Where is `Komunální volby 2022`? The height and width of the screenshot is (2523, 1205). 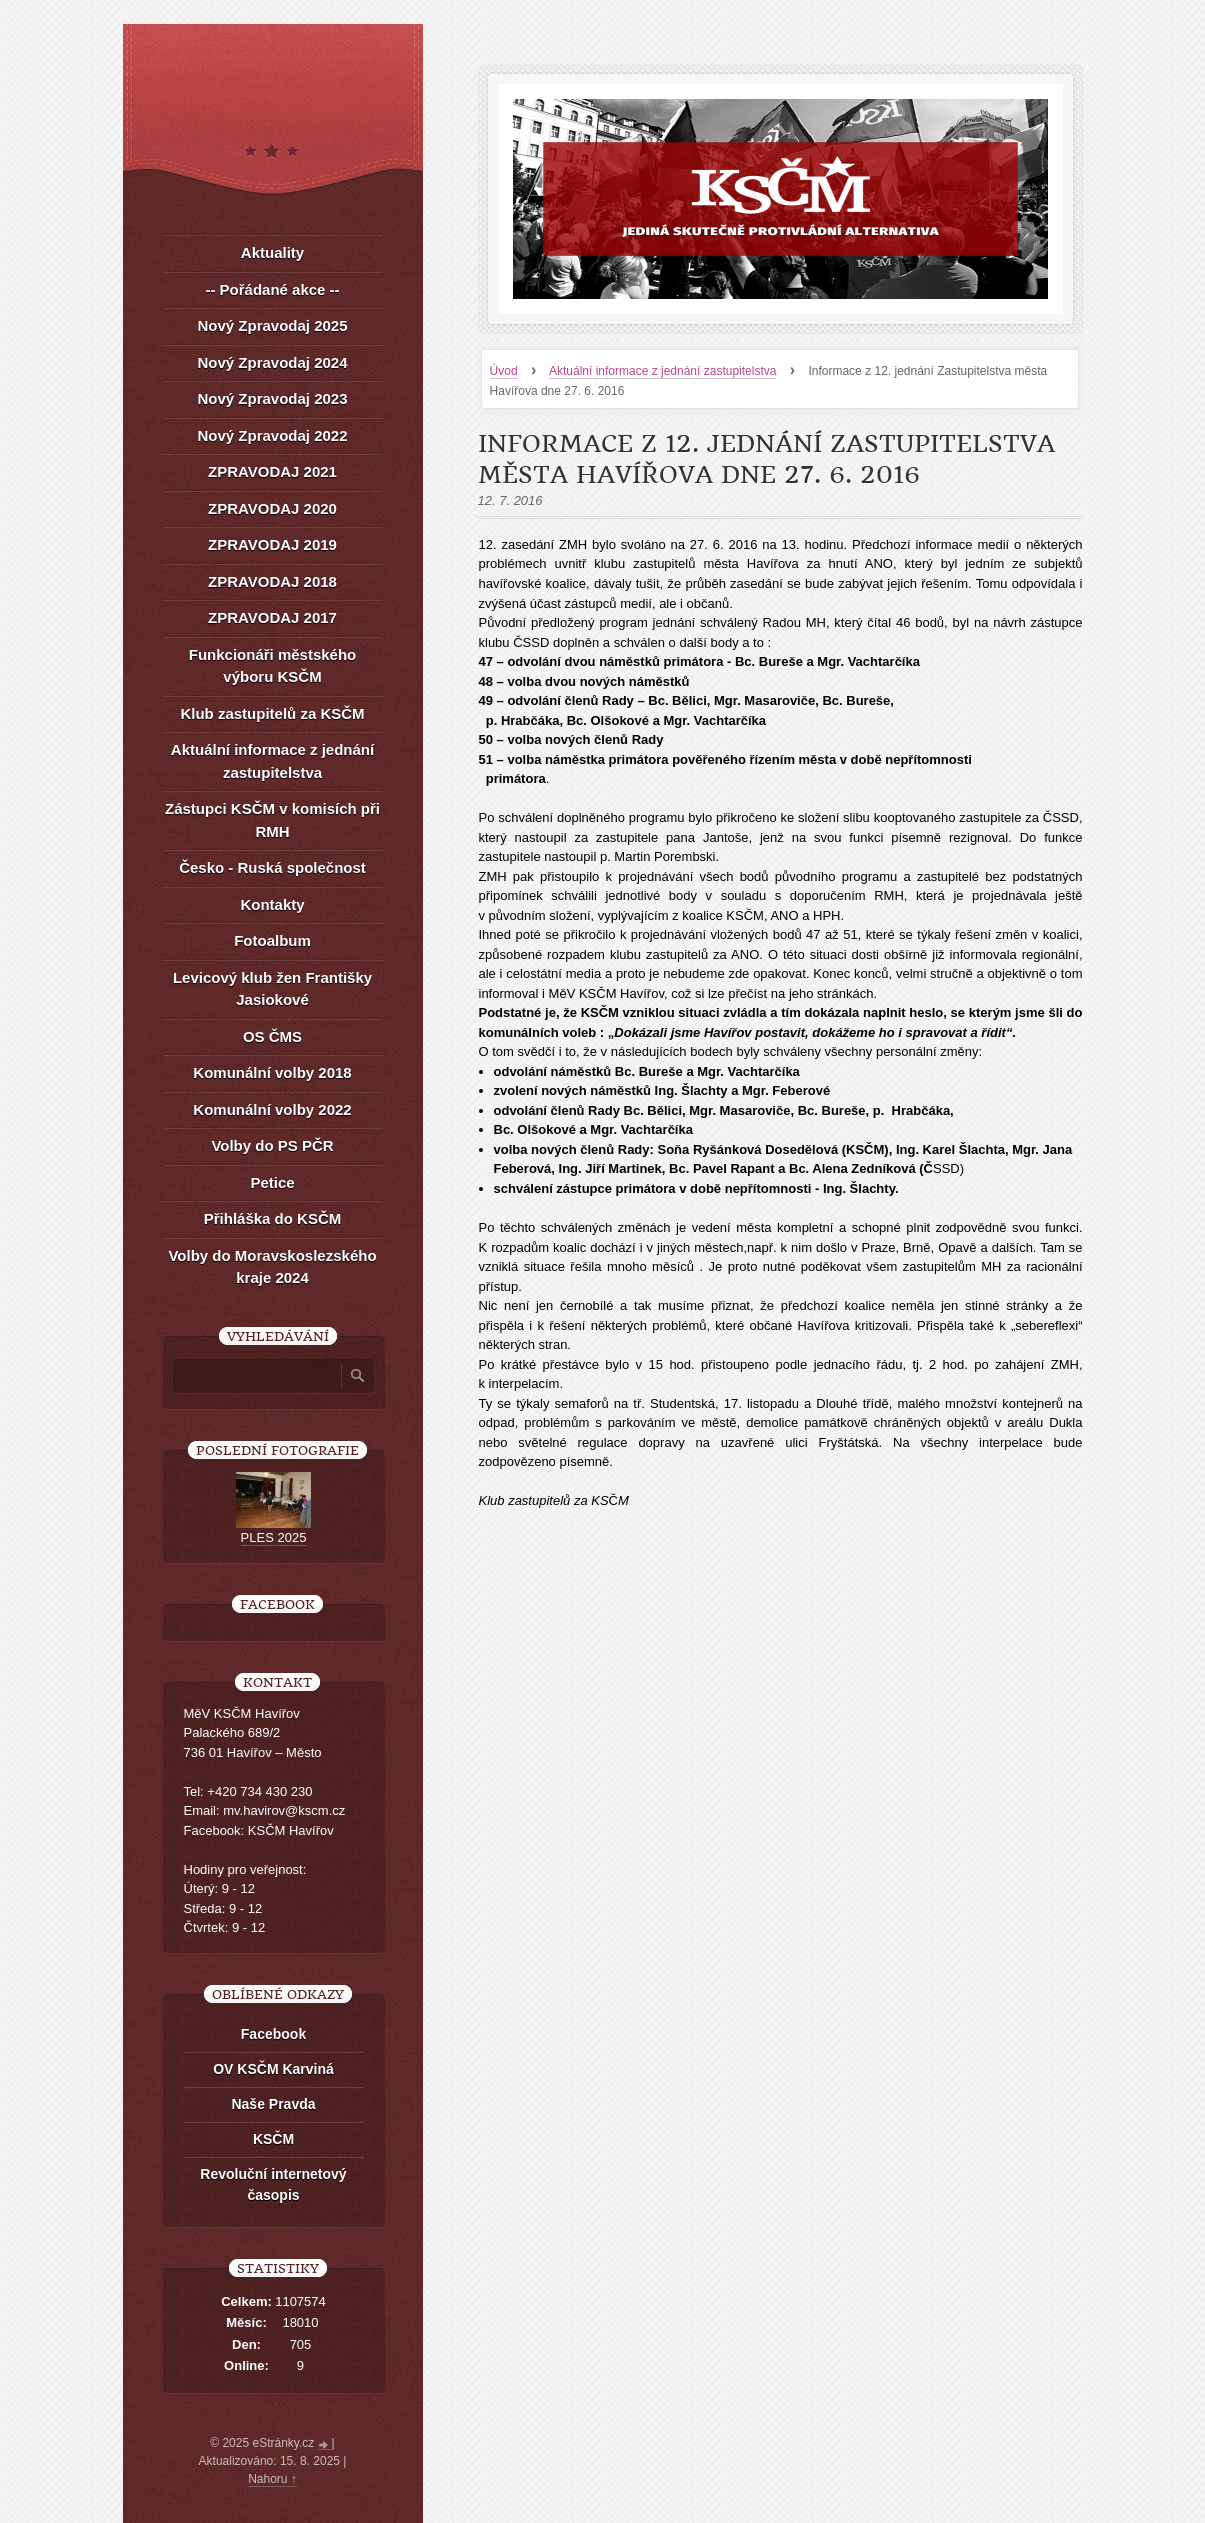 Komunální volby 2022 is located at coordinates (272, 1109).